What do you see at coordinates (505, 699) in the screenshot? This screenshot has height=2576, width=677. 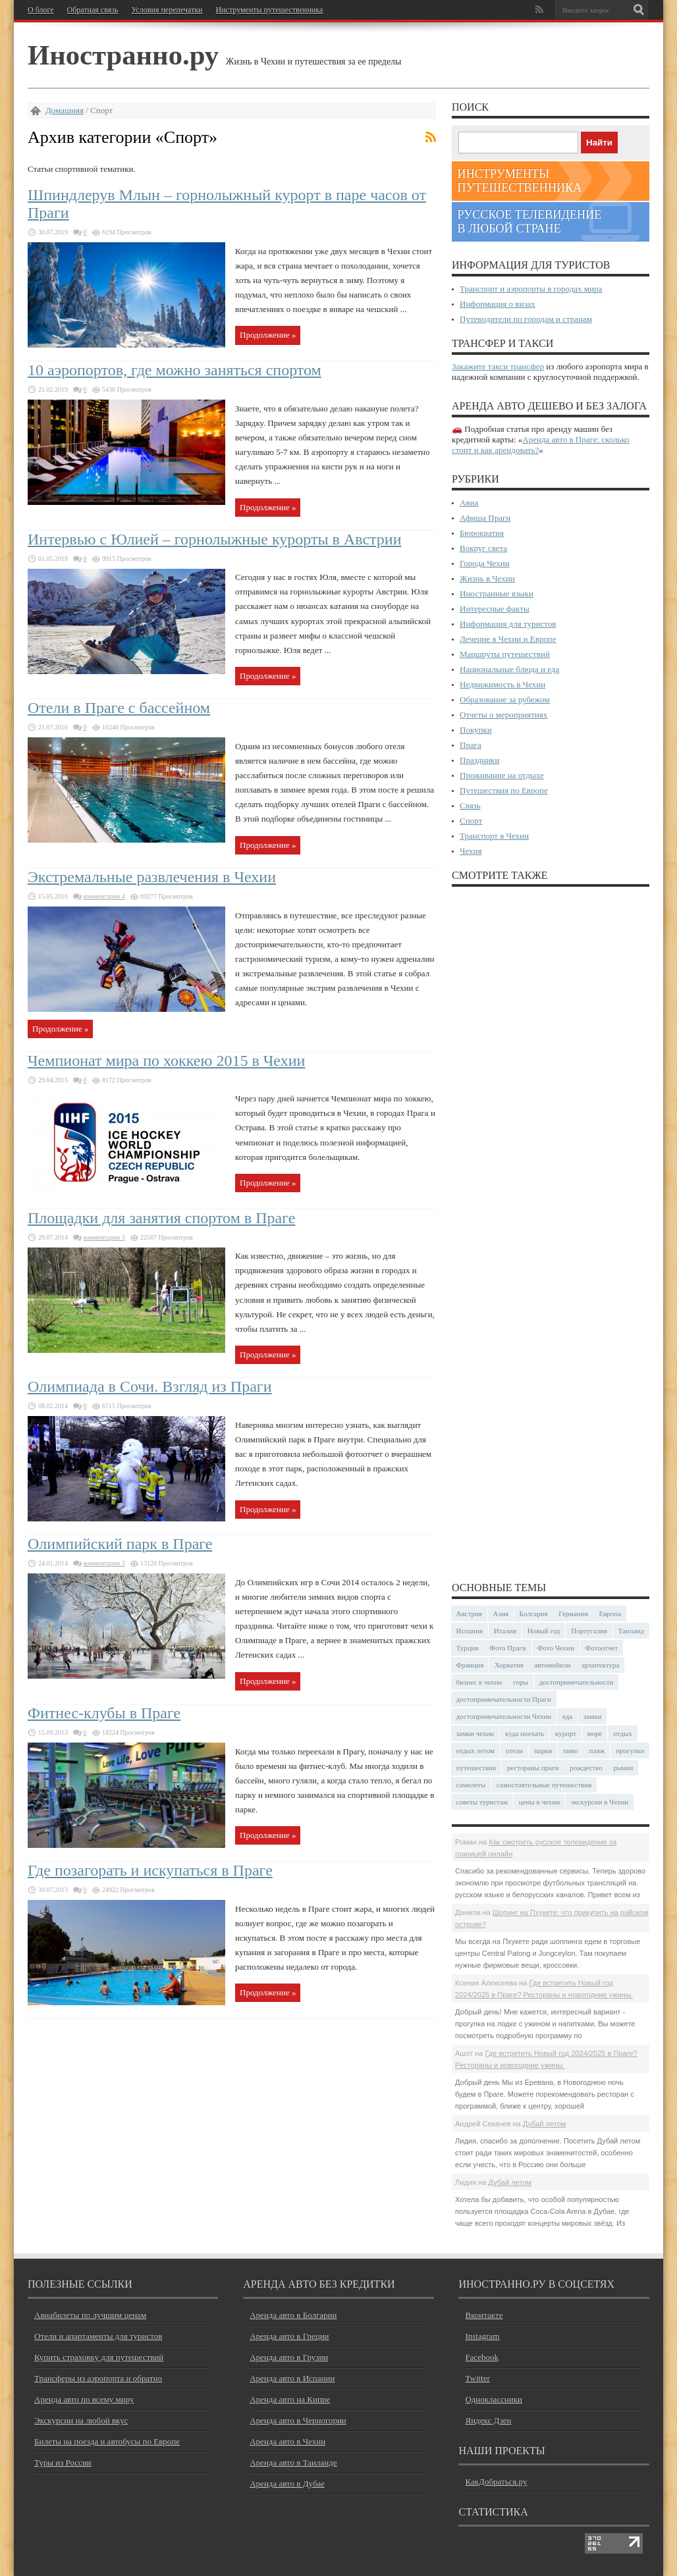 I see `Образование за рубежом` at bounding box center [505, 699].